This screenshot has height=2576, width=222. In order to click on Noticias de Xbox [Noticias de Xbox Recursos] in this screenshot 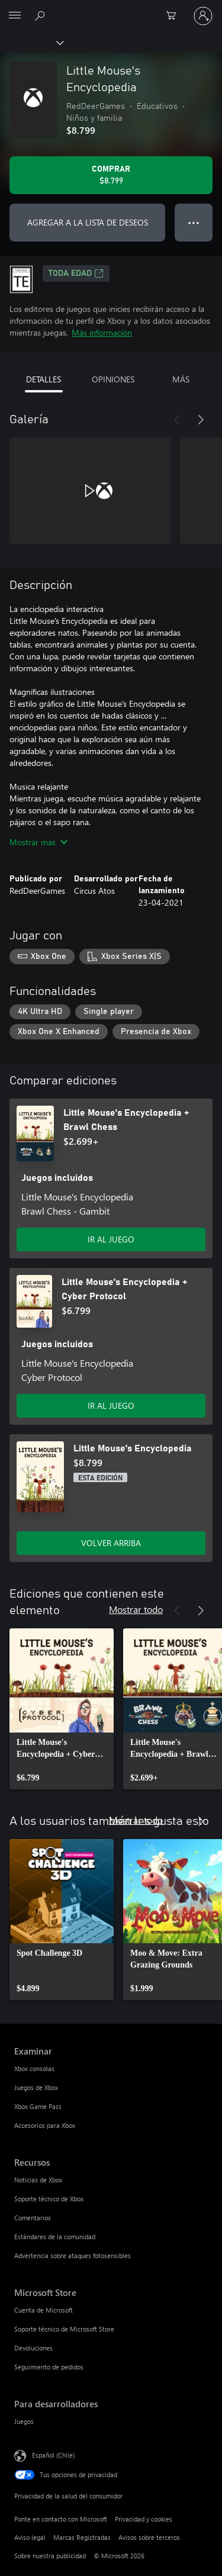, I will do `click(38, 2180)`.